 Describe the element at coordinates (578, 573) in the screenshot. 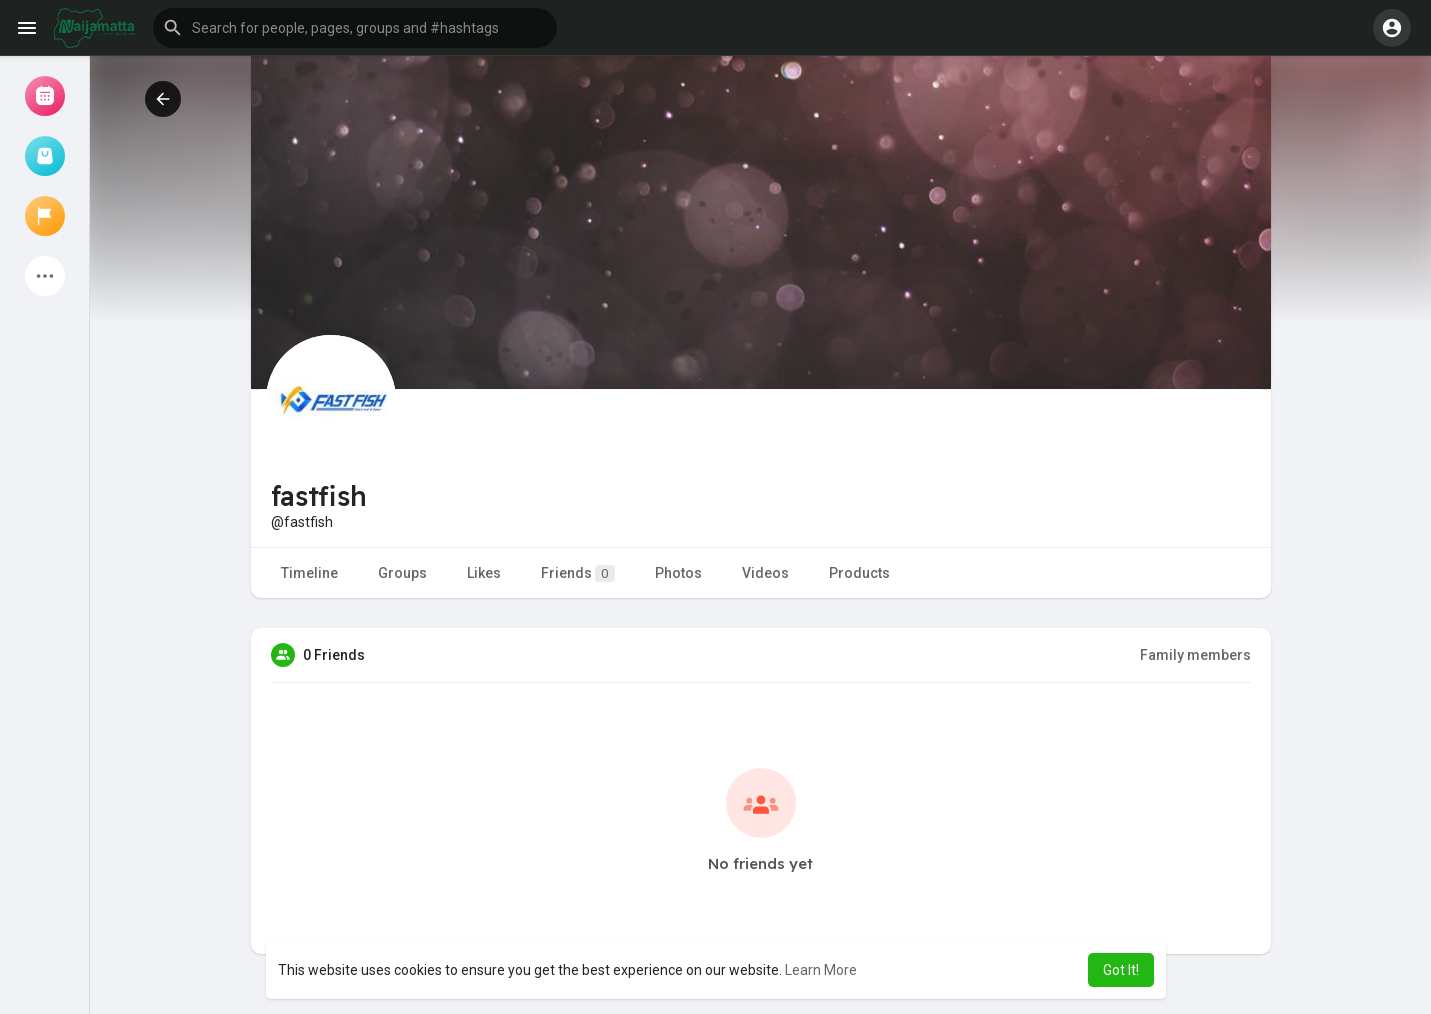

I see `Friends` at that location.